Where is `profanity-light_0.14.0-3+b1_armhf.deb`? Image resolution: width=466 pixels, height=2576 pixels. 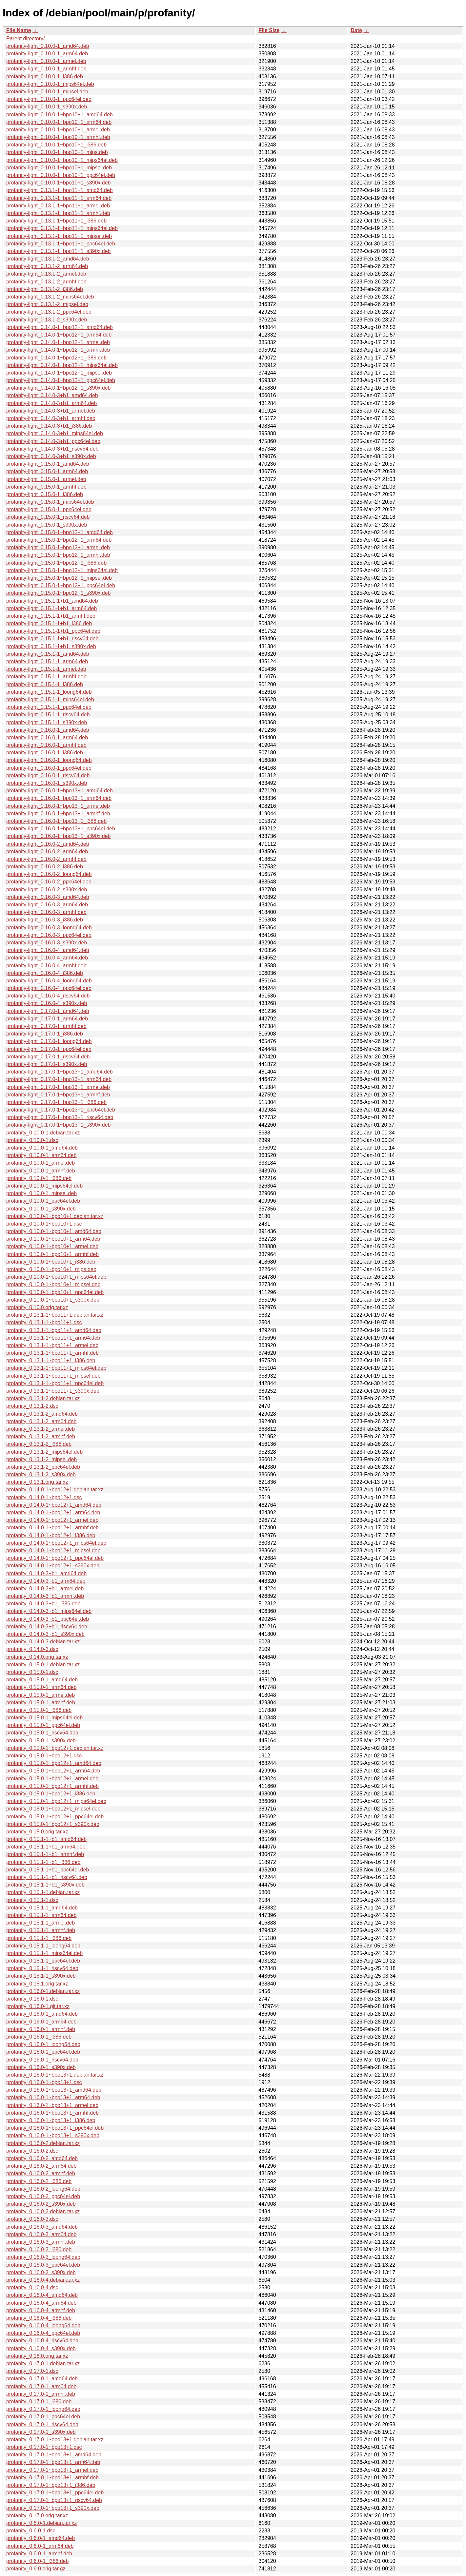
profanity-light_0.14.0-3+b1_armhf.deb is located at coordinates (50, 418).